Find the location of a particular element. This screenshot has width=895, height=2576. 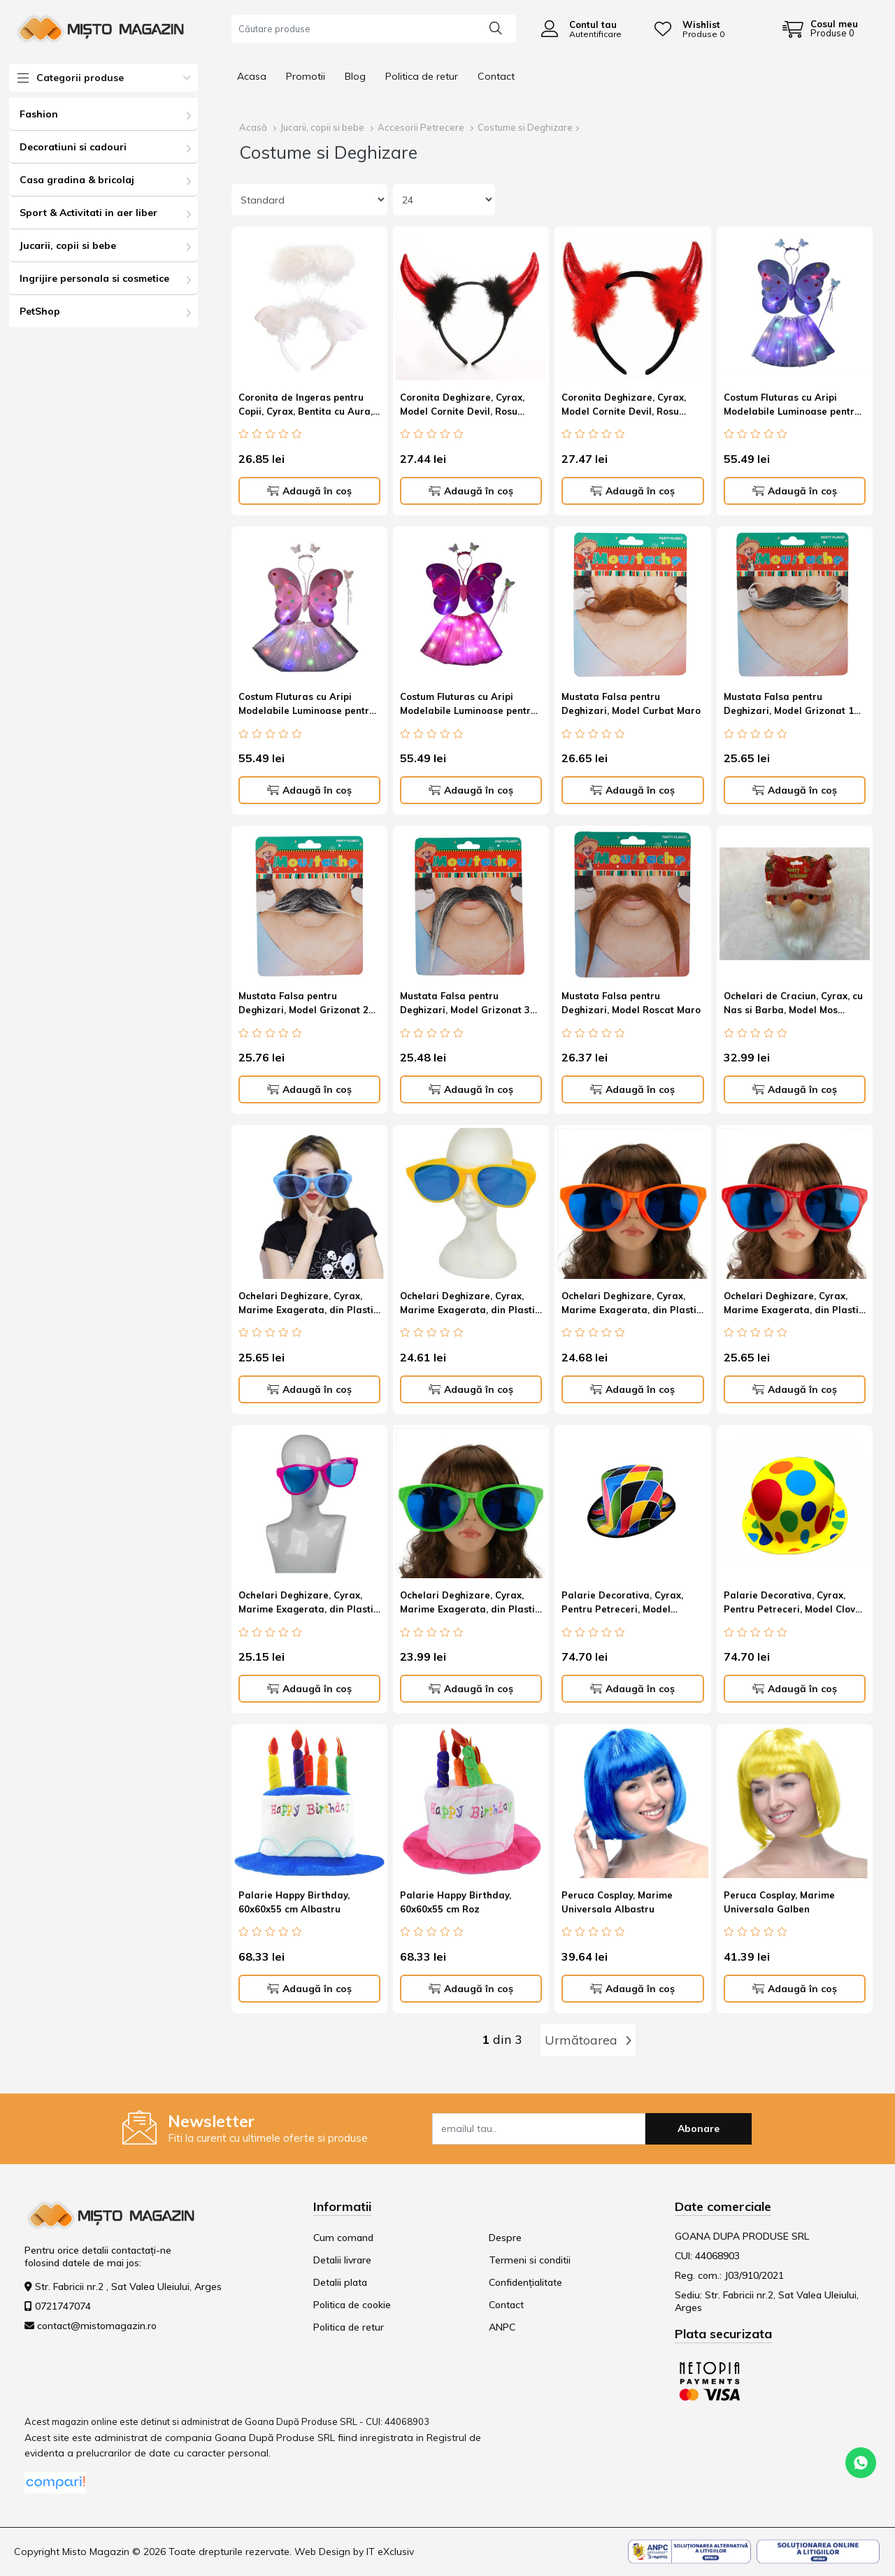

Promotii is located at coordinates (305, 76).